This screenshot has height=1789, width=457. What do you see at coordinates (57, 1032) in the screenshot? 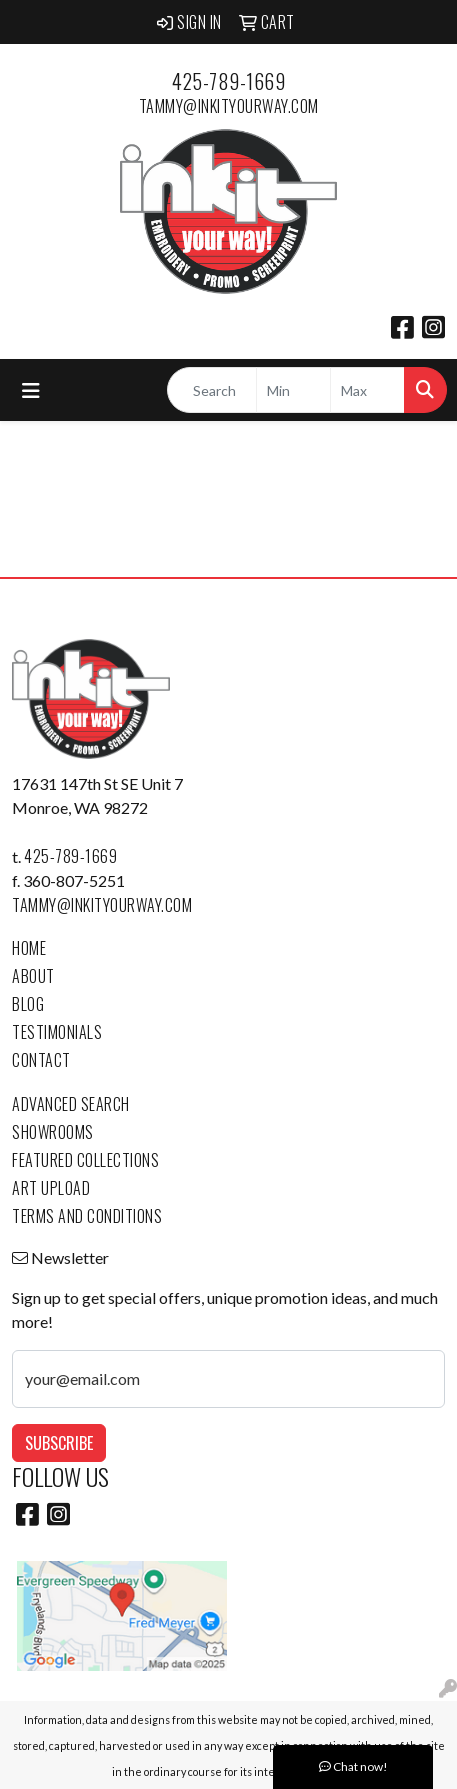
I see `Testimonials` at bounding box center [57, 1032].